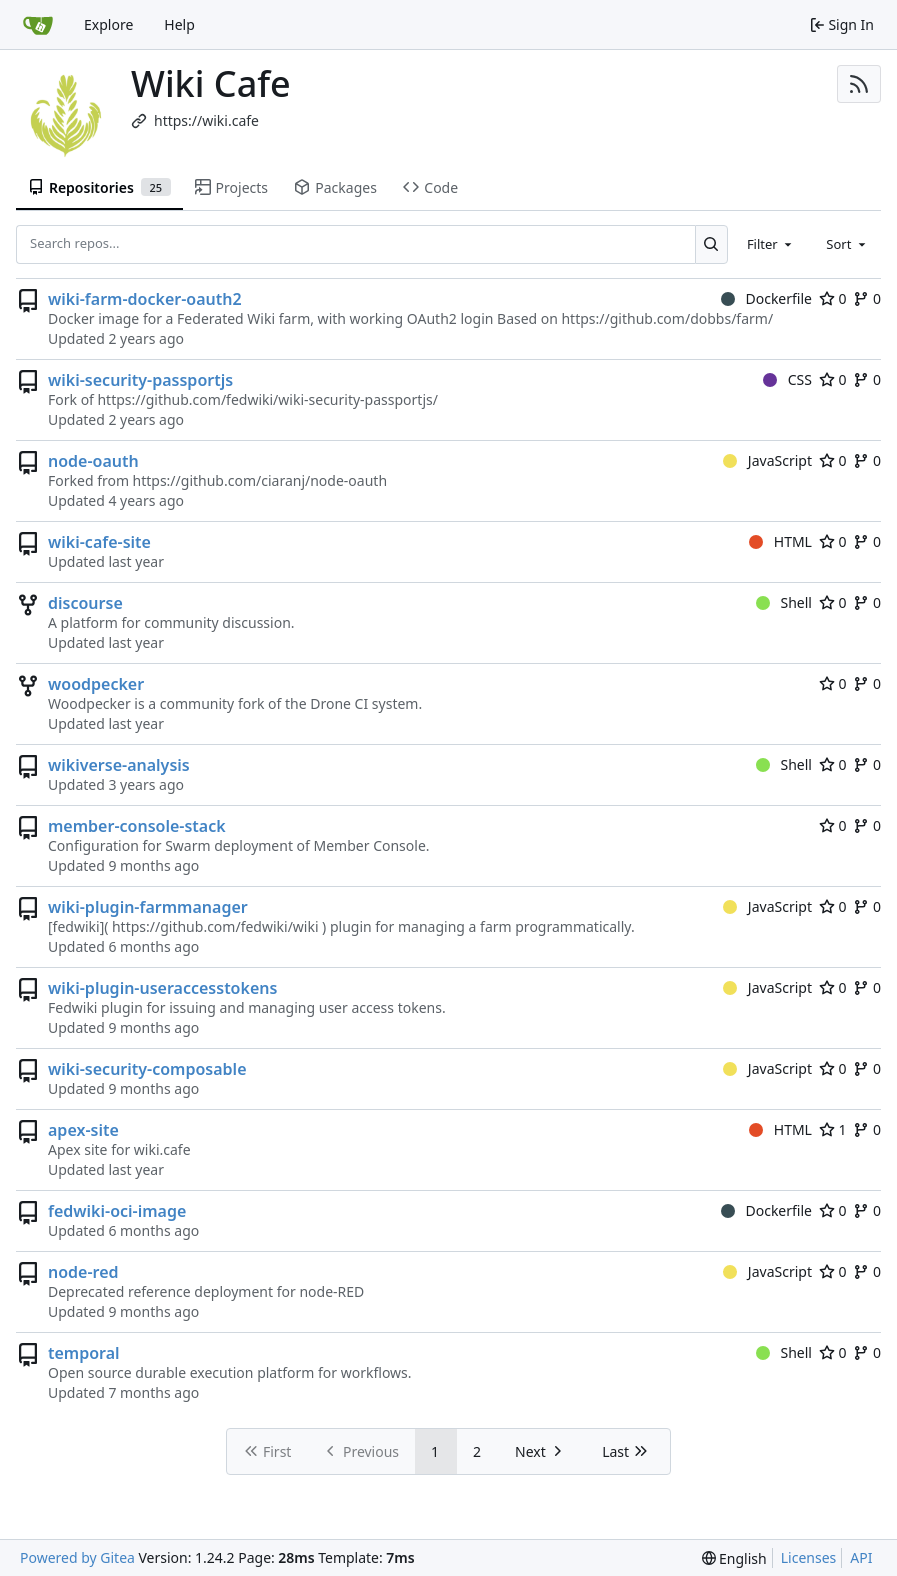 This screenshot has width=897, height=1576. What do you see at coordinates (215, 926) in the screenshot?
I see `https://github.com/fedwiki/wiki` at bounding box center [215, 926].